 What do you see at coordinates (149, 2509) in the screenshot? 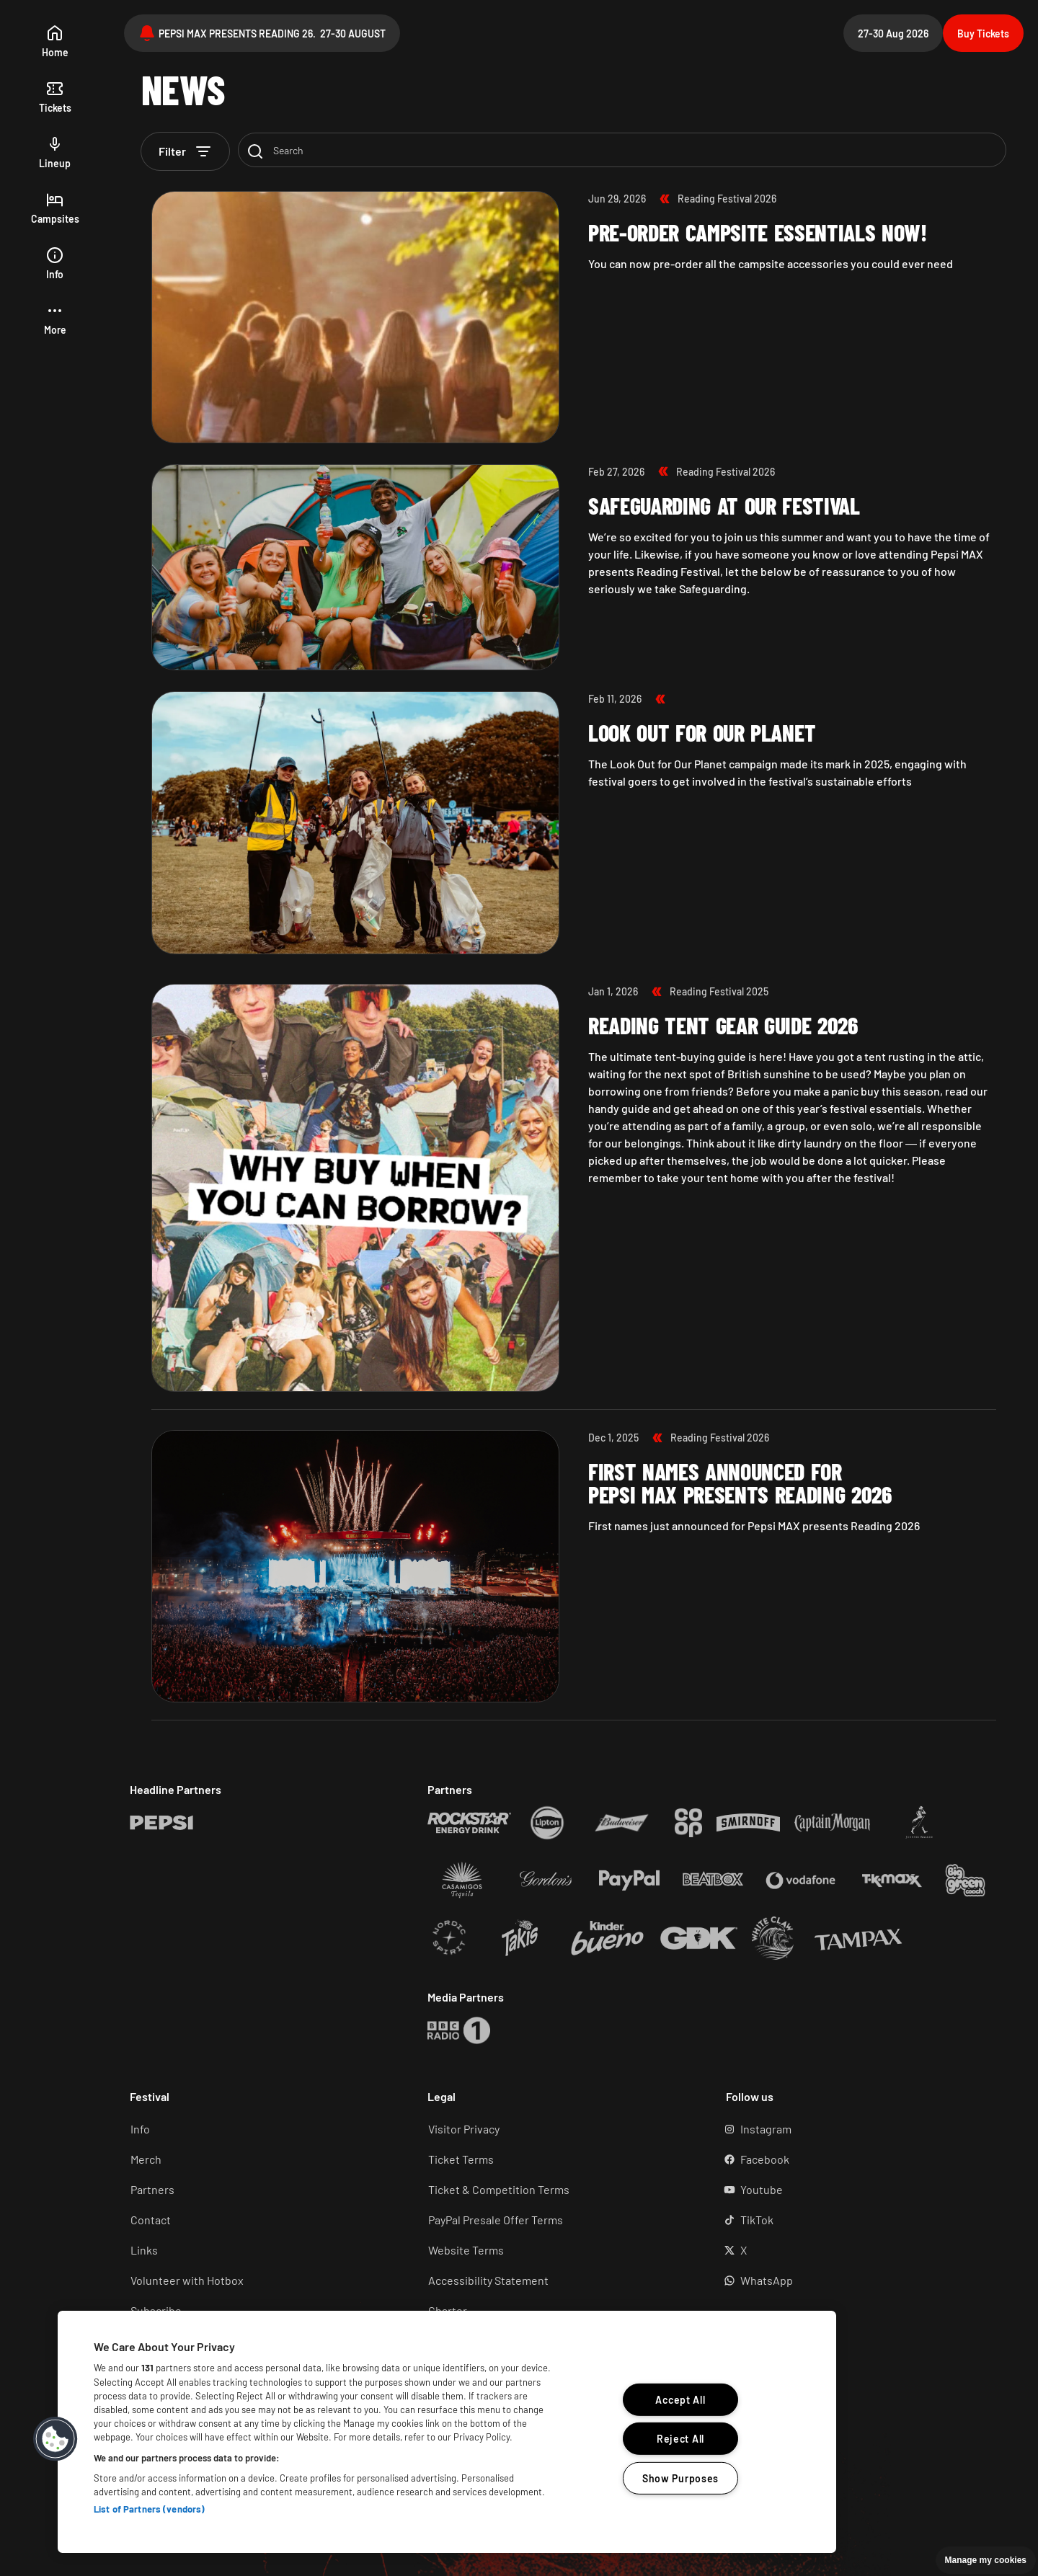
I see `List of Partners (vendors)` at bounding box center [149, 2509].